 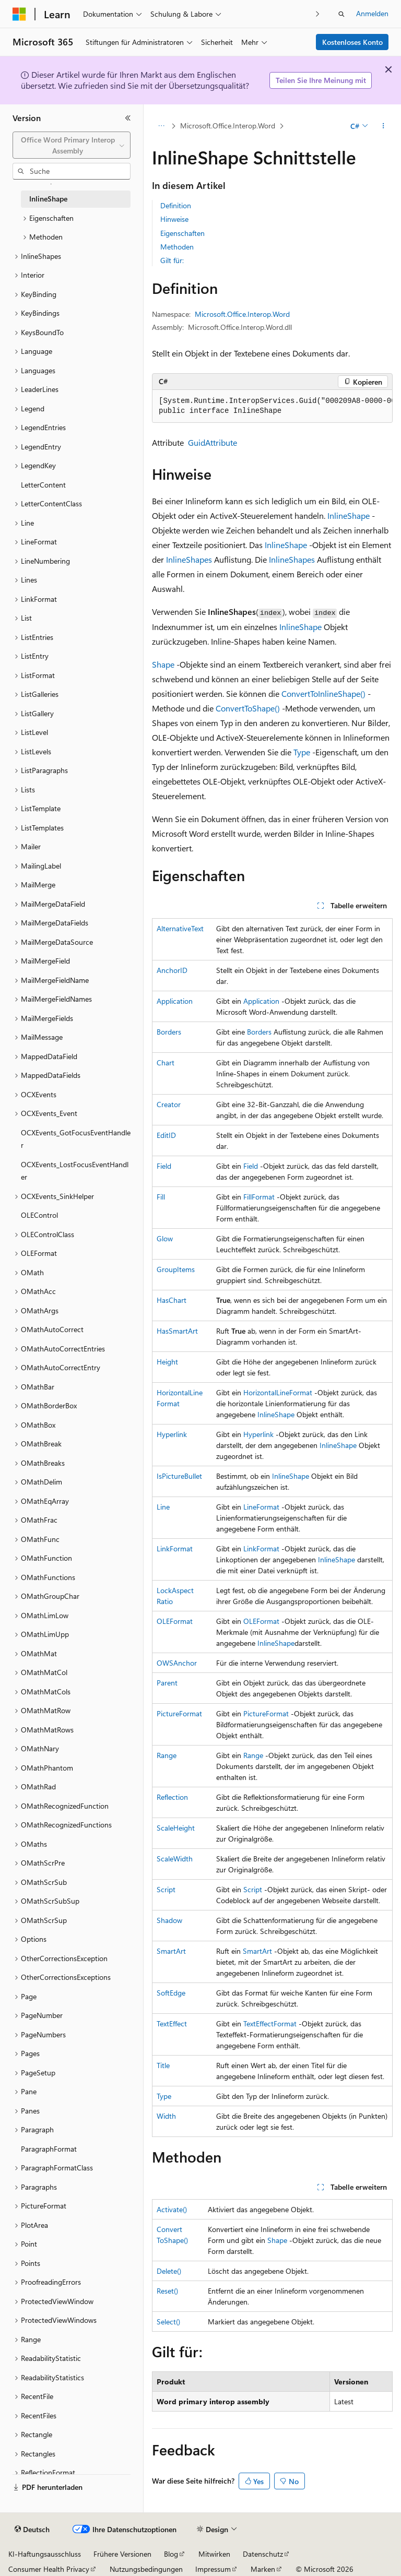 I want to click on Microsoft.Office.Interop.Word, so click(x=227, y=125).